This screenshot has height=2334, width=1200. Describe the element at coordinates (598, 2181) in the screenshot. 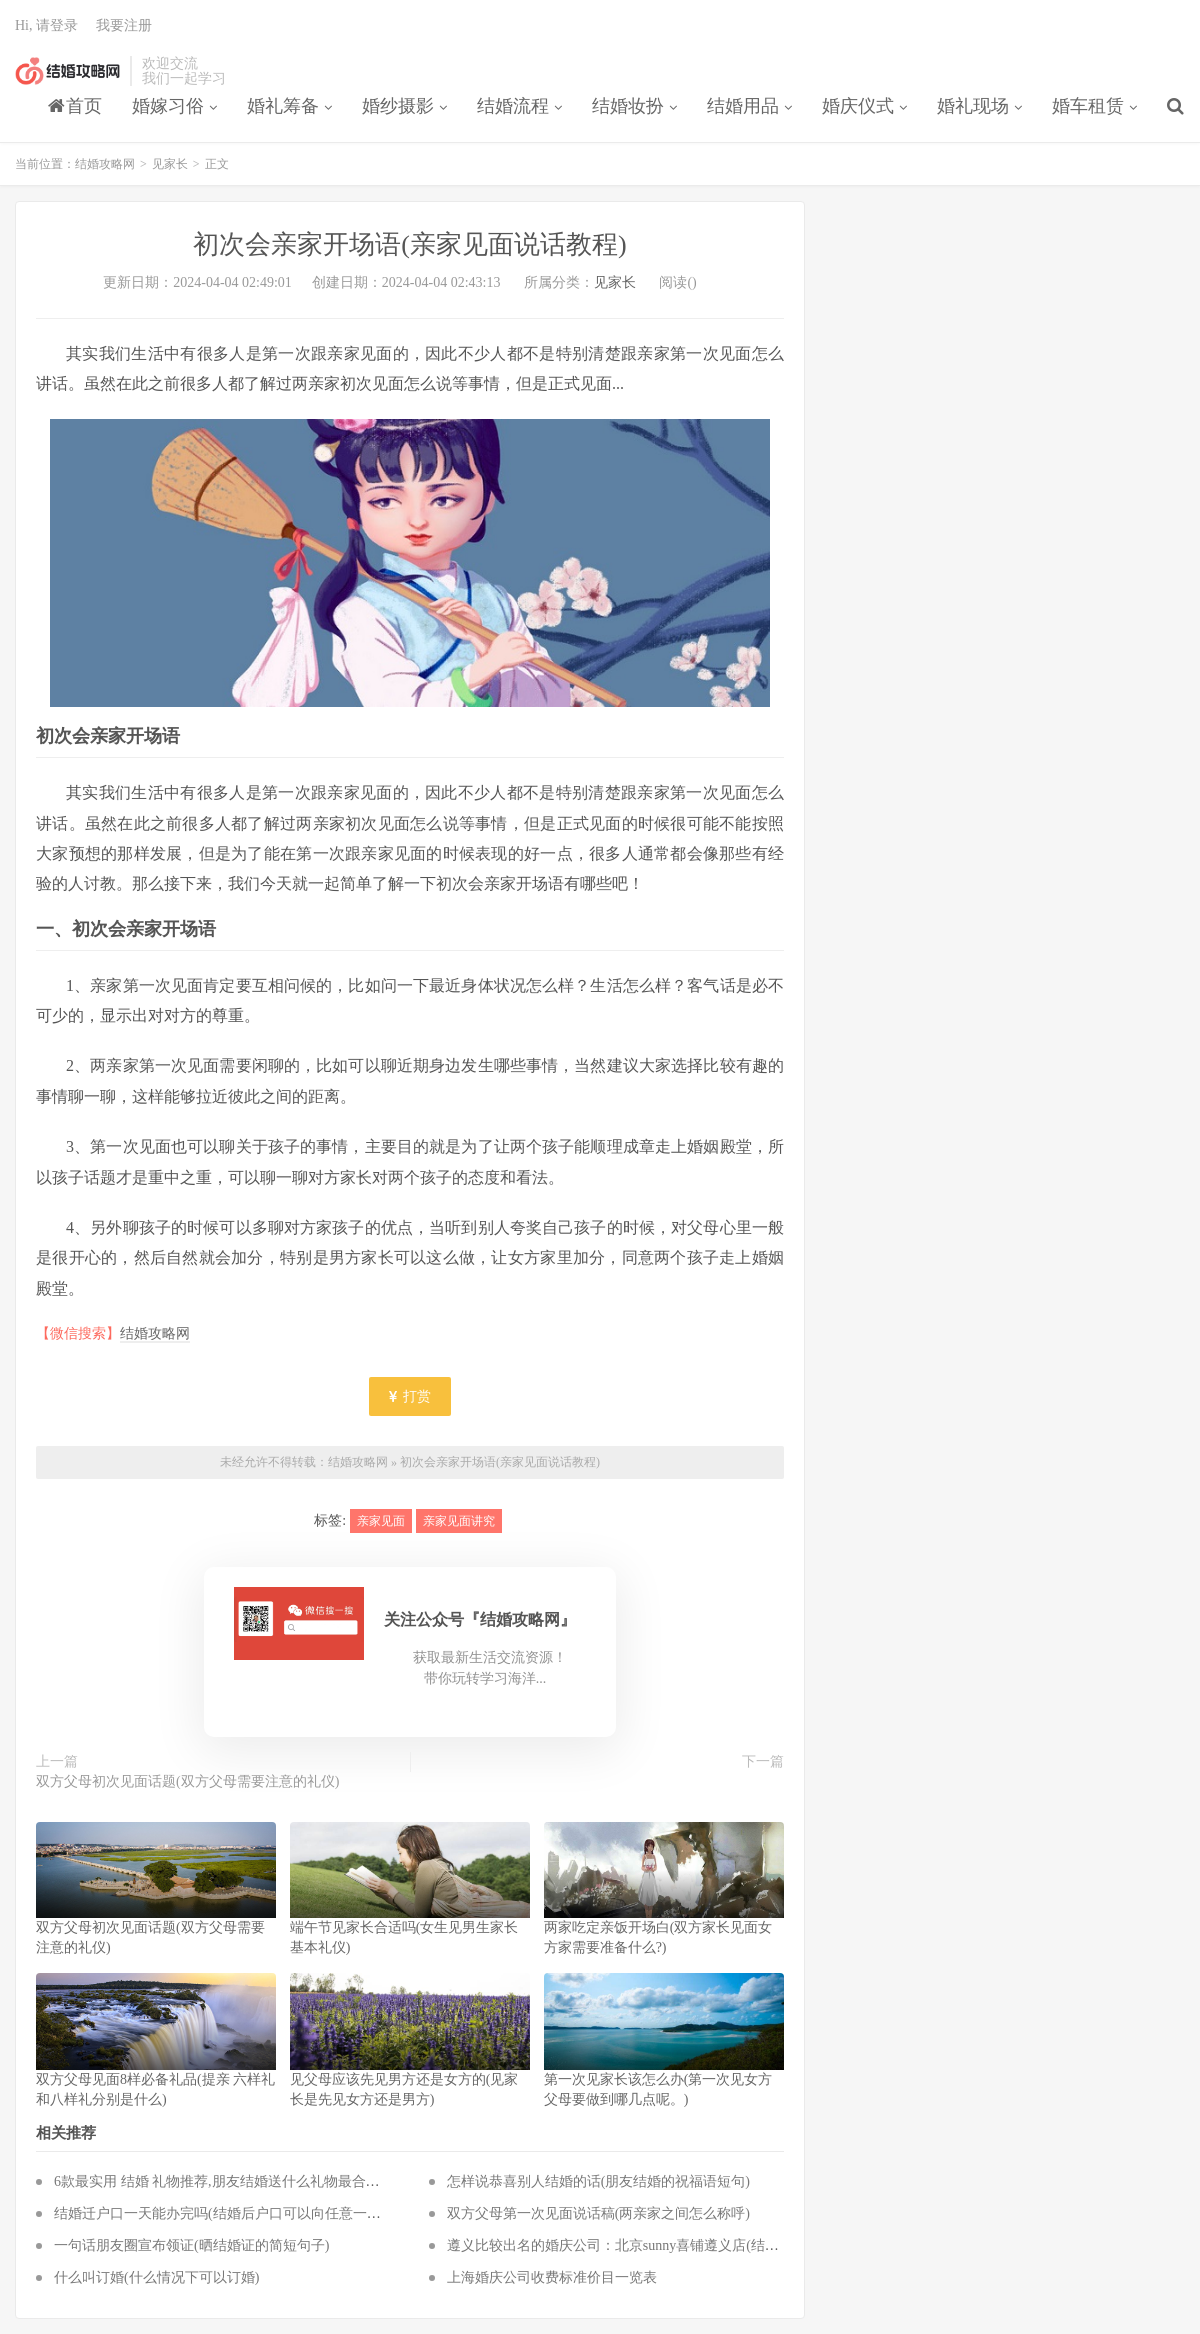

I see `怎样说恭喜别人结婚的话(朋友结婚的祝福语短句)` at that location.